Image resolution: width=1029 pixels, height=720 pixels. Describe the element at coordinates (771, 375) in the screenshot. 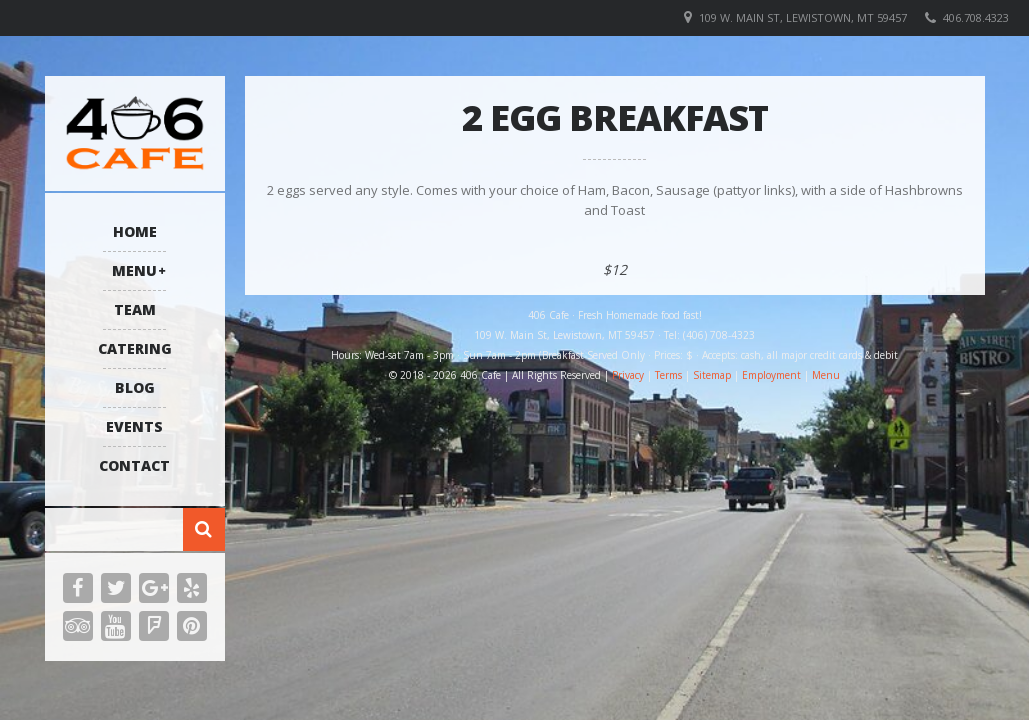

I see `Employment` at that location.